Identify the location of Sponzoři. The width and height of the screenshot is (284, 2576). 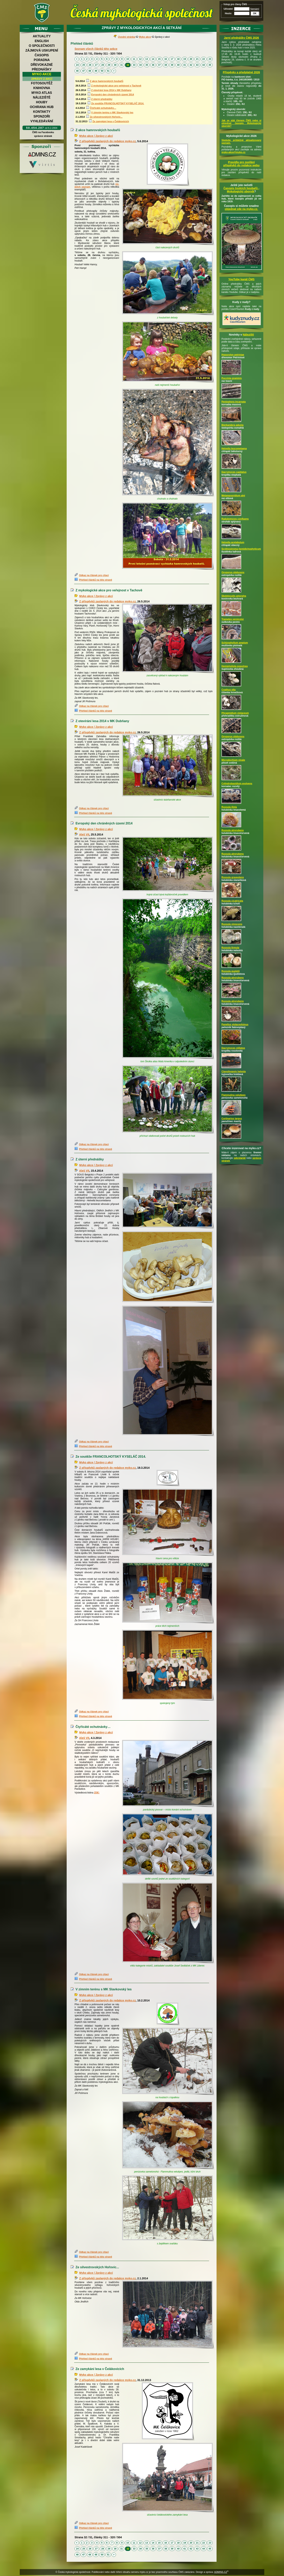
(42, 116).